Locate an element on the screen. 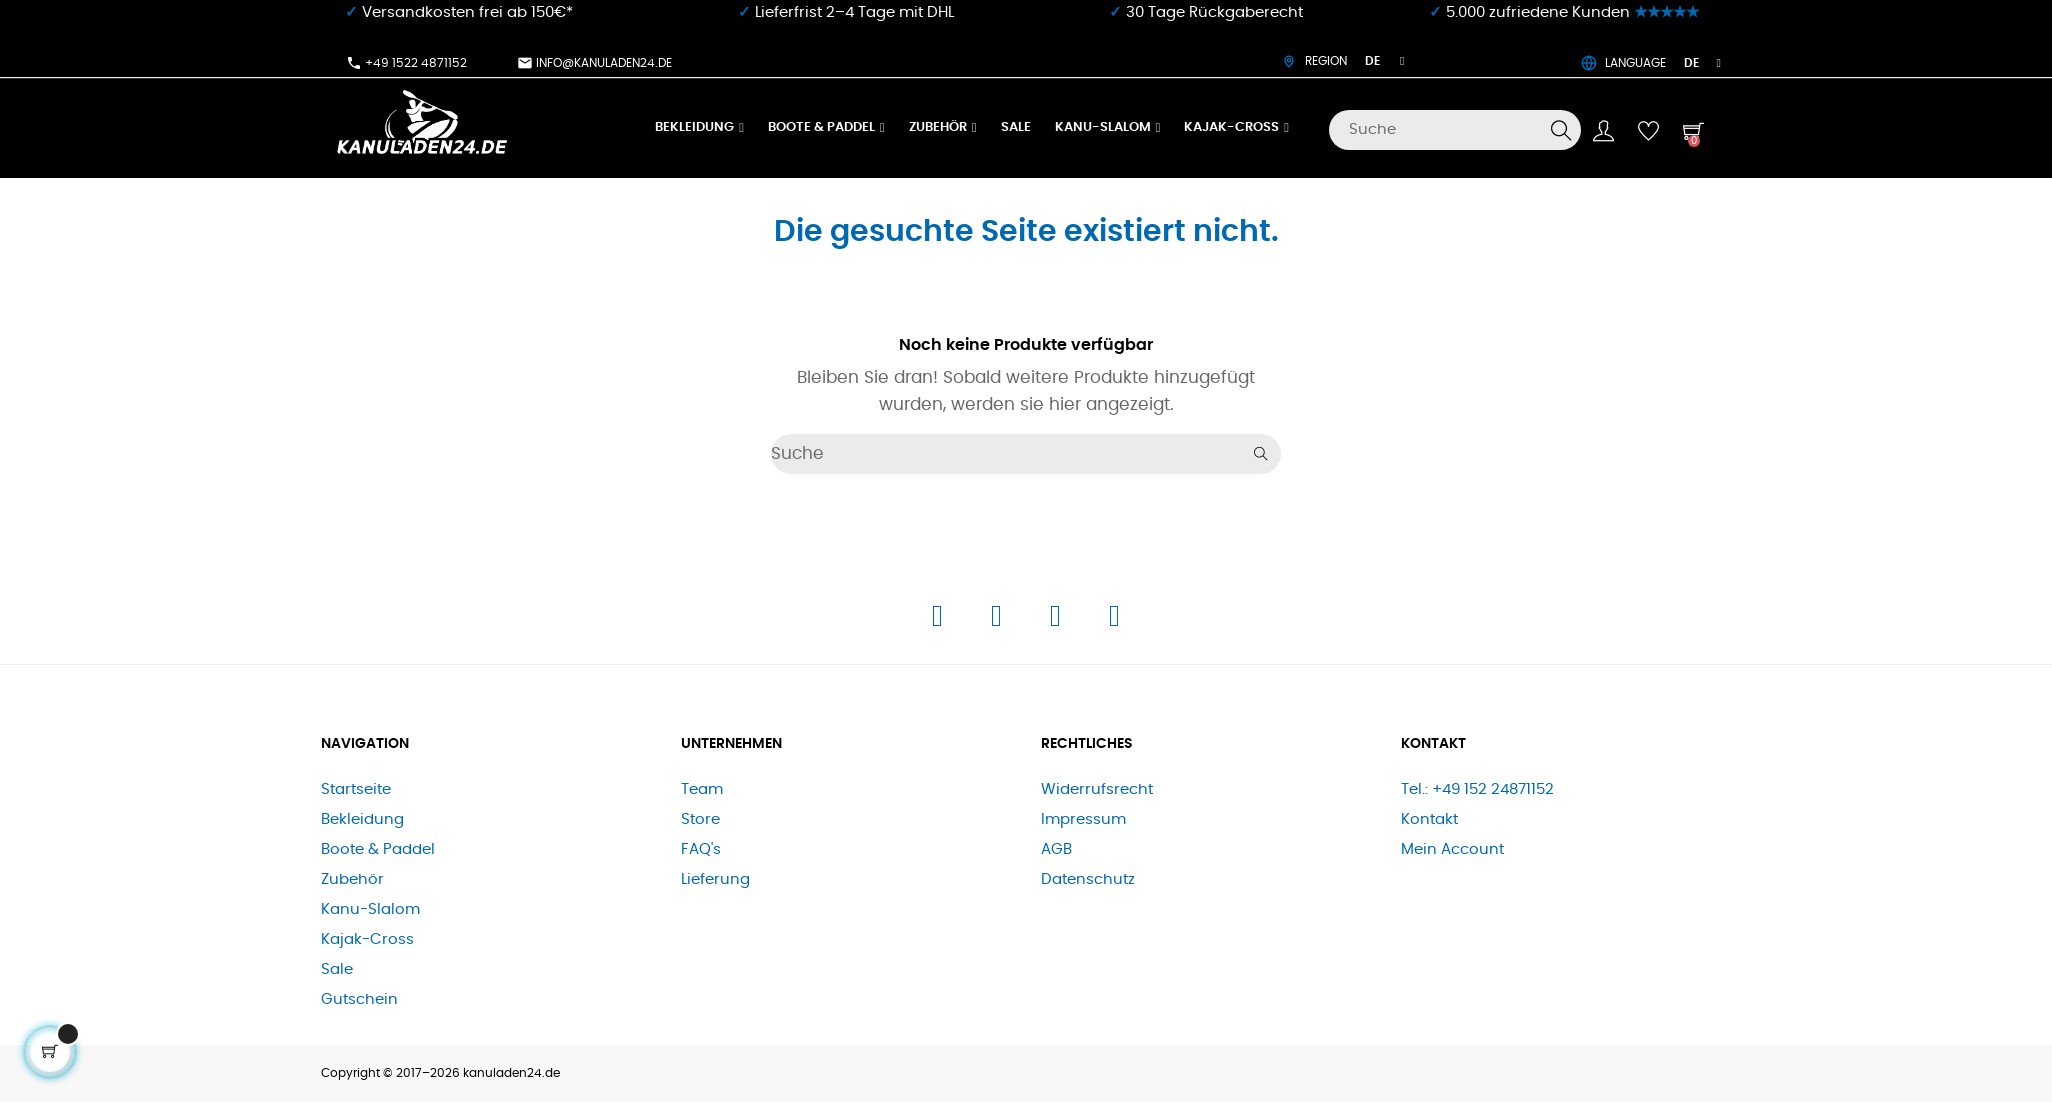  Widerrufsrecht is located at coordinates (1097, 789).